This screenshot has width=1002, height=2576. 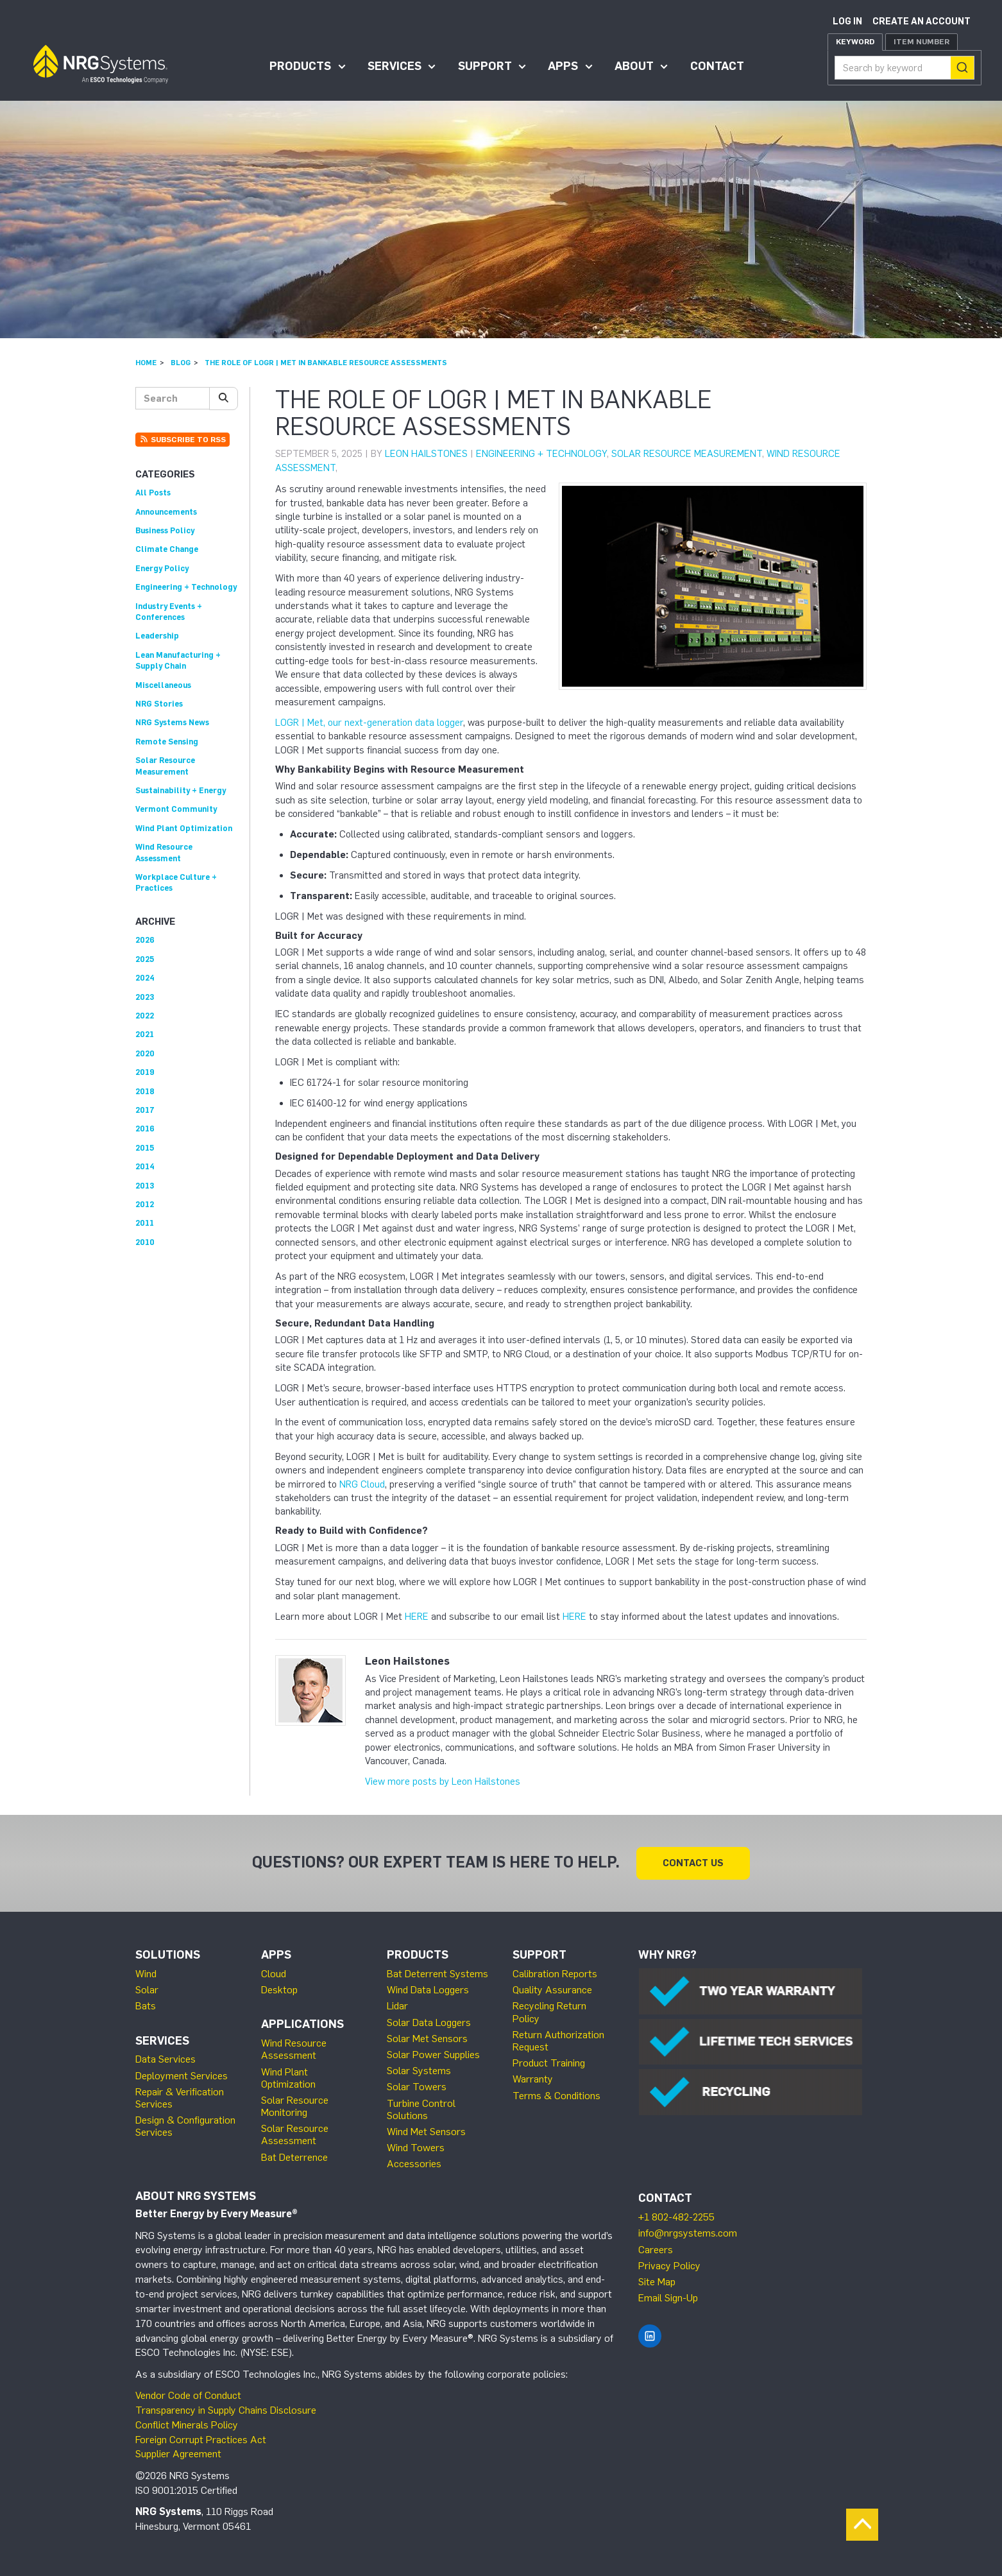 I want to click on Create an account, so click(x=921, y=21).